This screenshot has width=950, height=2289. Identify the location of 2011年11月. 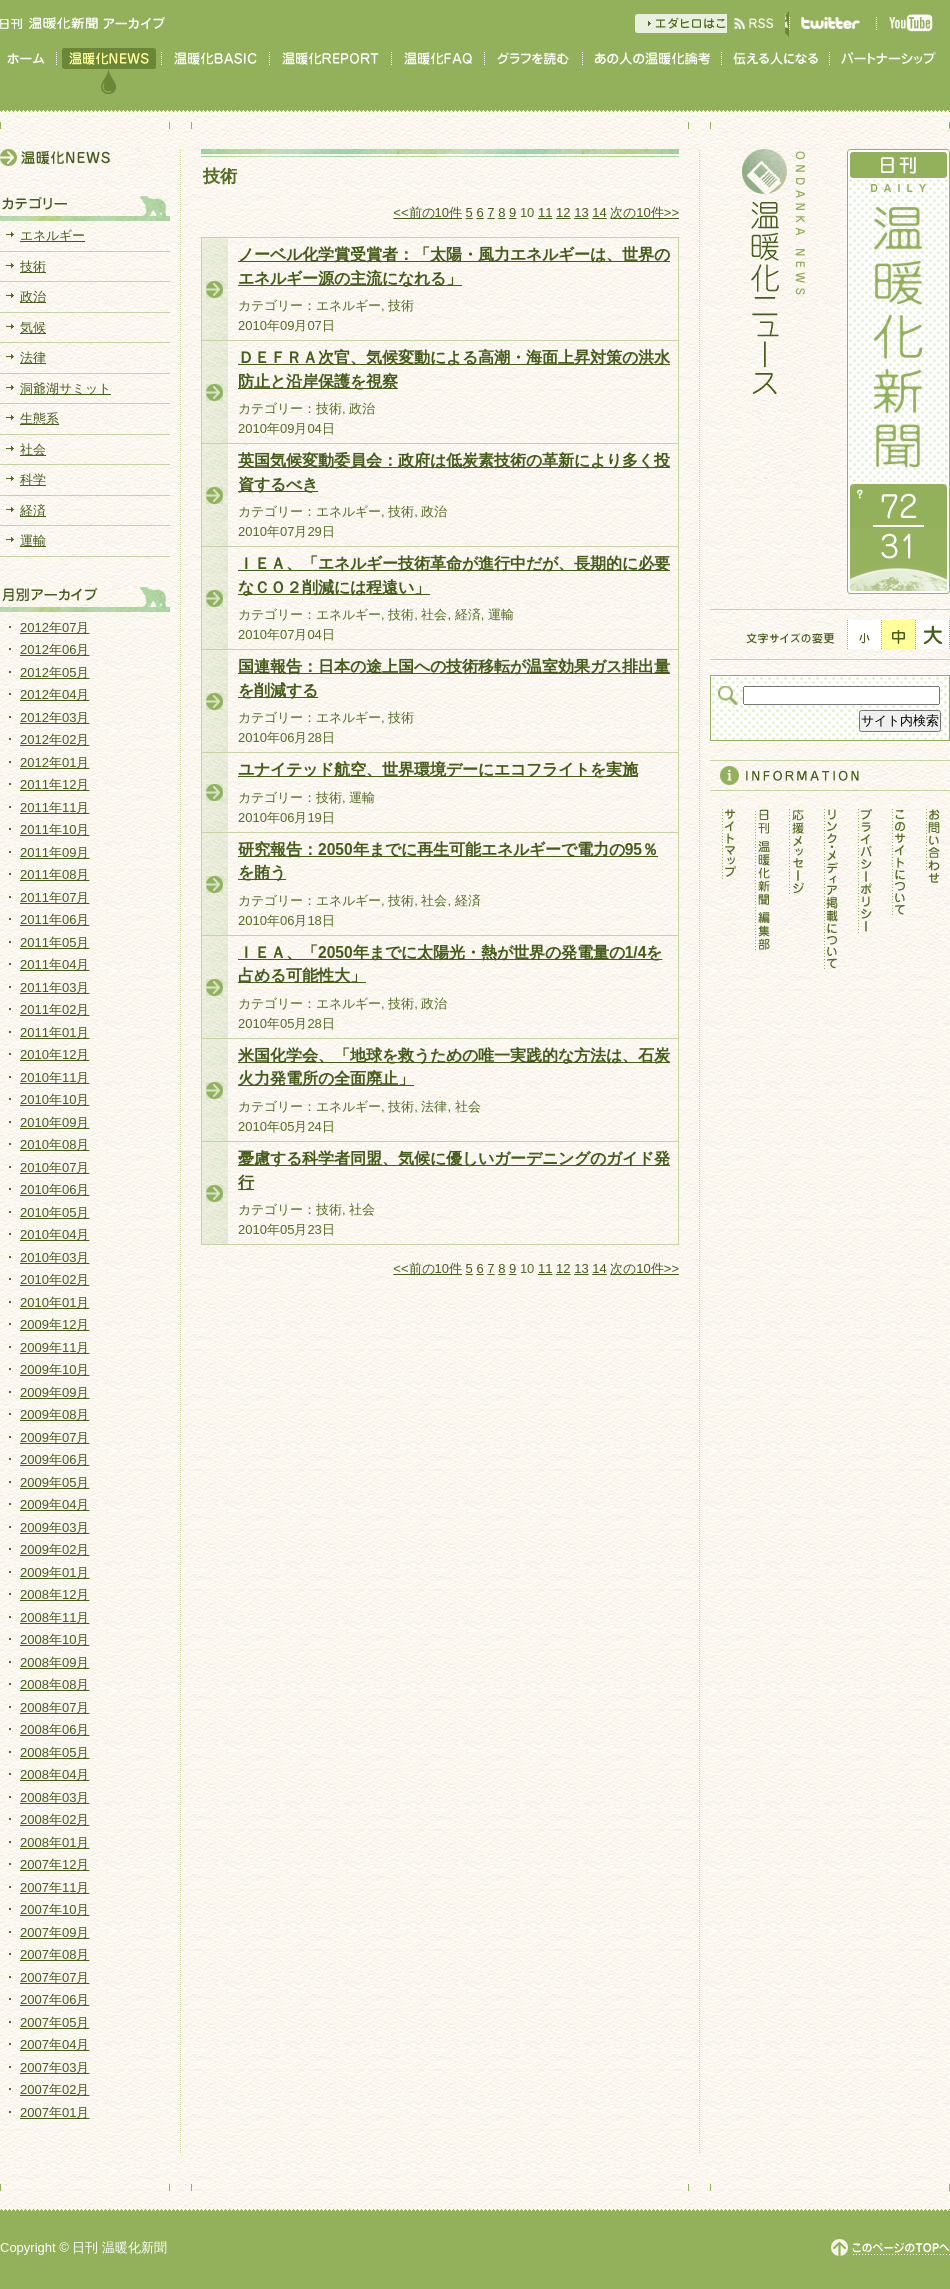
(54, 807).